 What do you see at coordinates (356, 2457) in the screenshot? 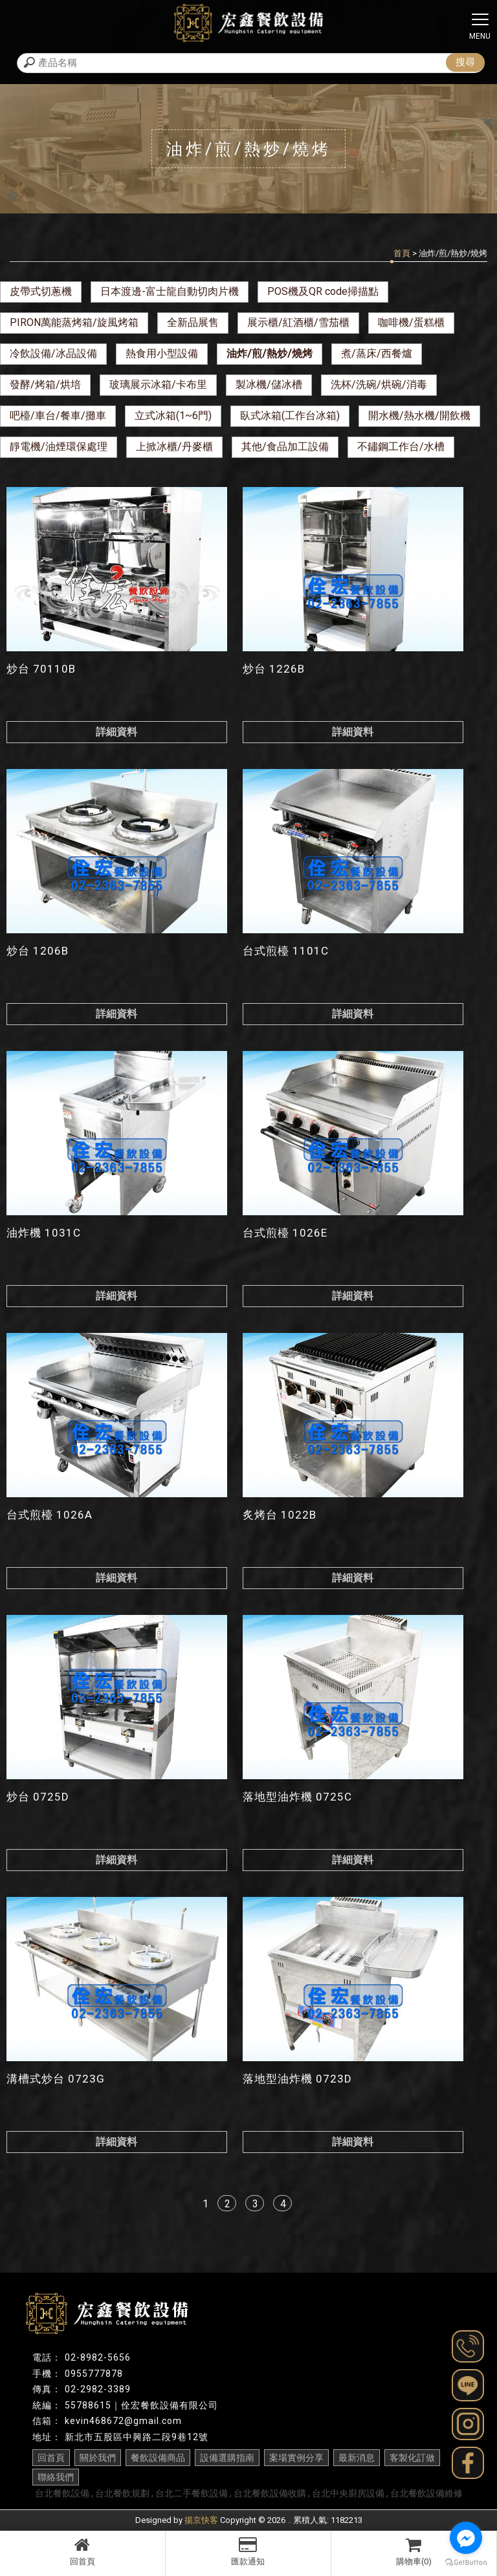
I see `最新消息` at bounding box center [356, 2457].